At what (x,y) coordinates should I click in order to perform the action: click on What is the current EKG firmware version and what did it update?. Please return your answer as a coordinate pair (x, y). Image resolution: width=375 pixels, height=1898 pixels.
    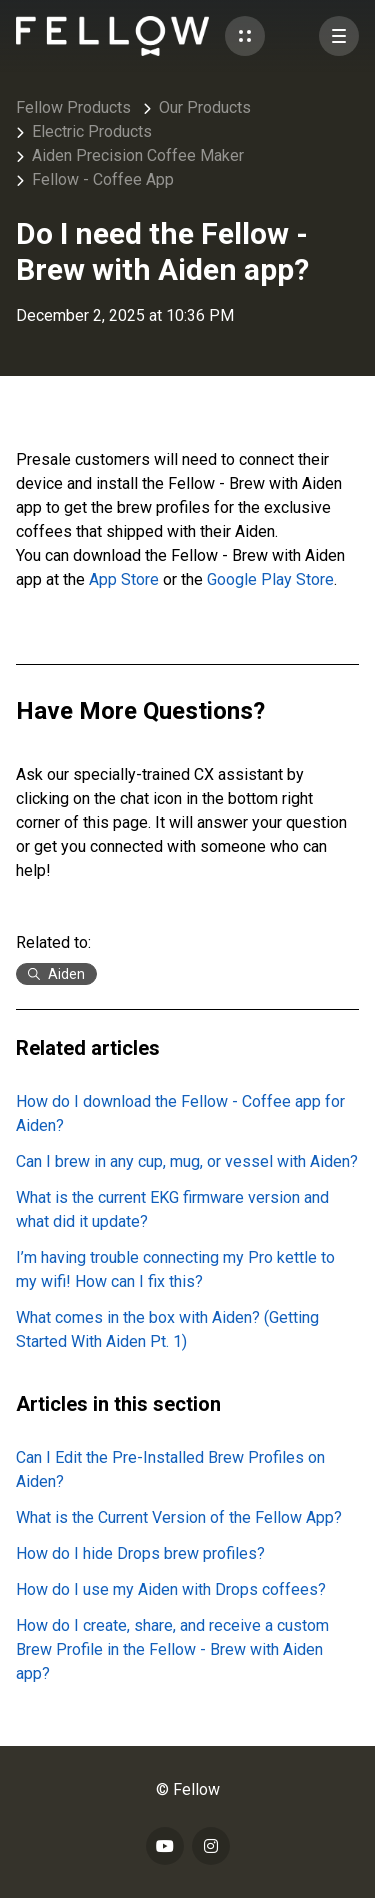
    Looking at the image, I should click on (172, 1209).